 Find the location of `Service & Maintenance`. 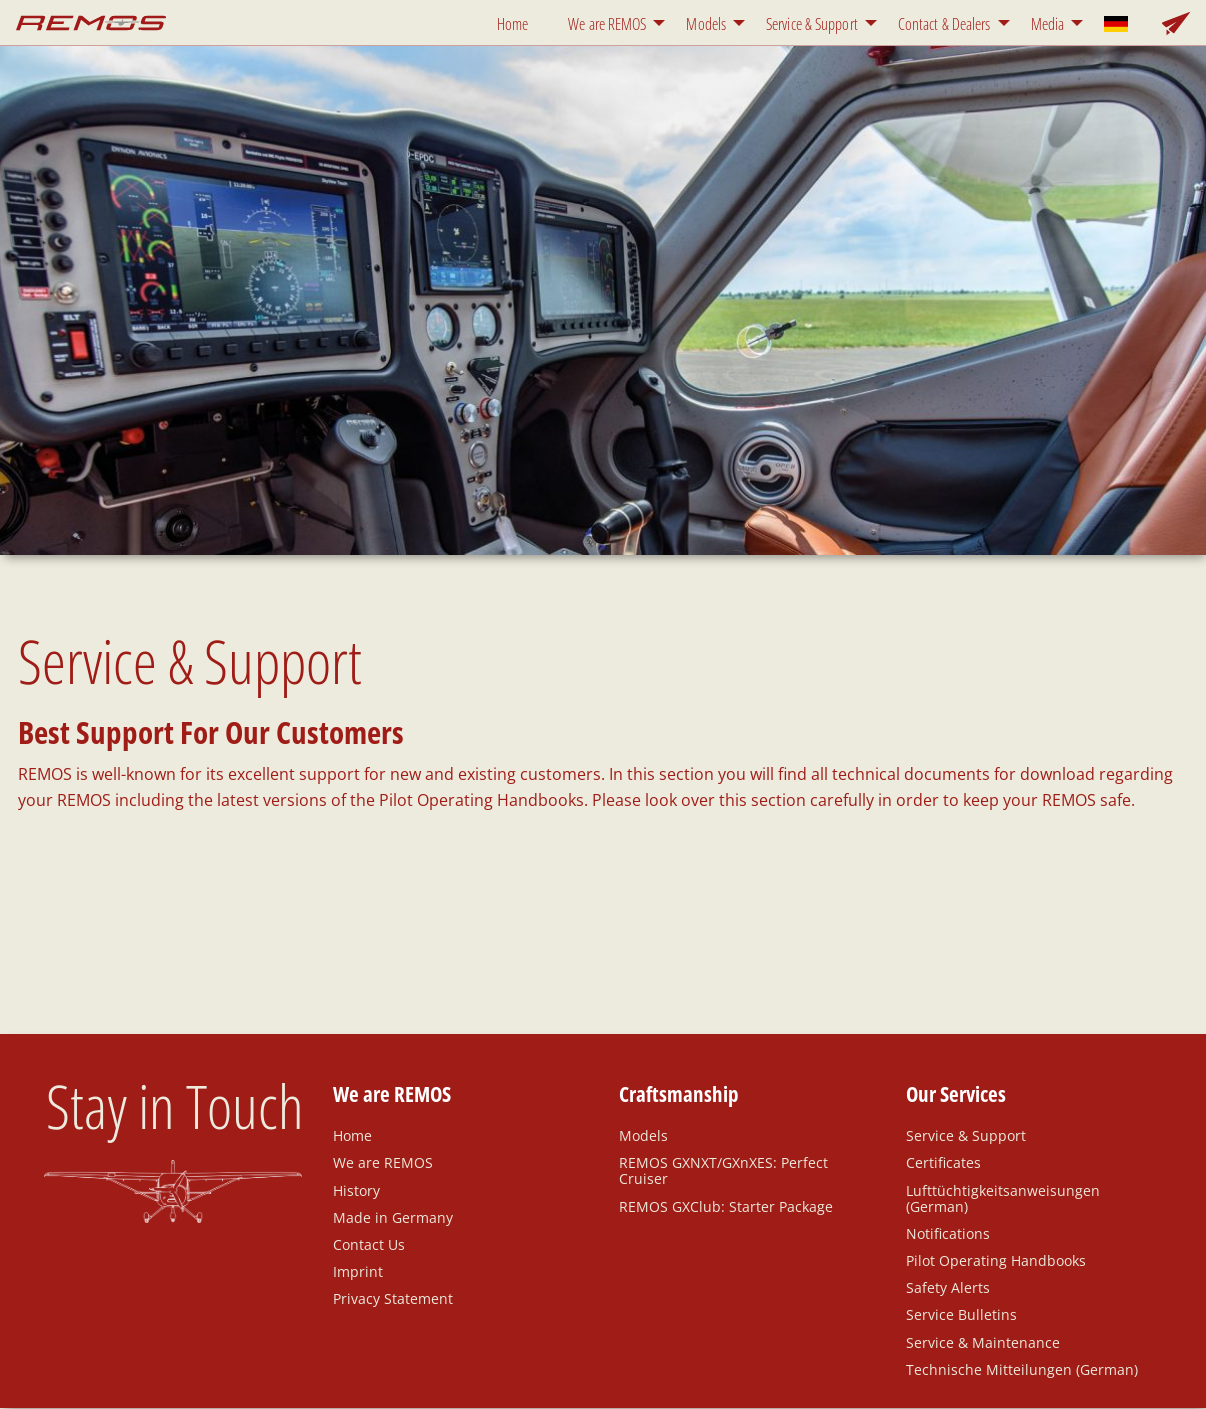

Service & Maintenance is located at coordinates (983, 1342).